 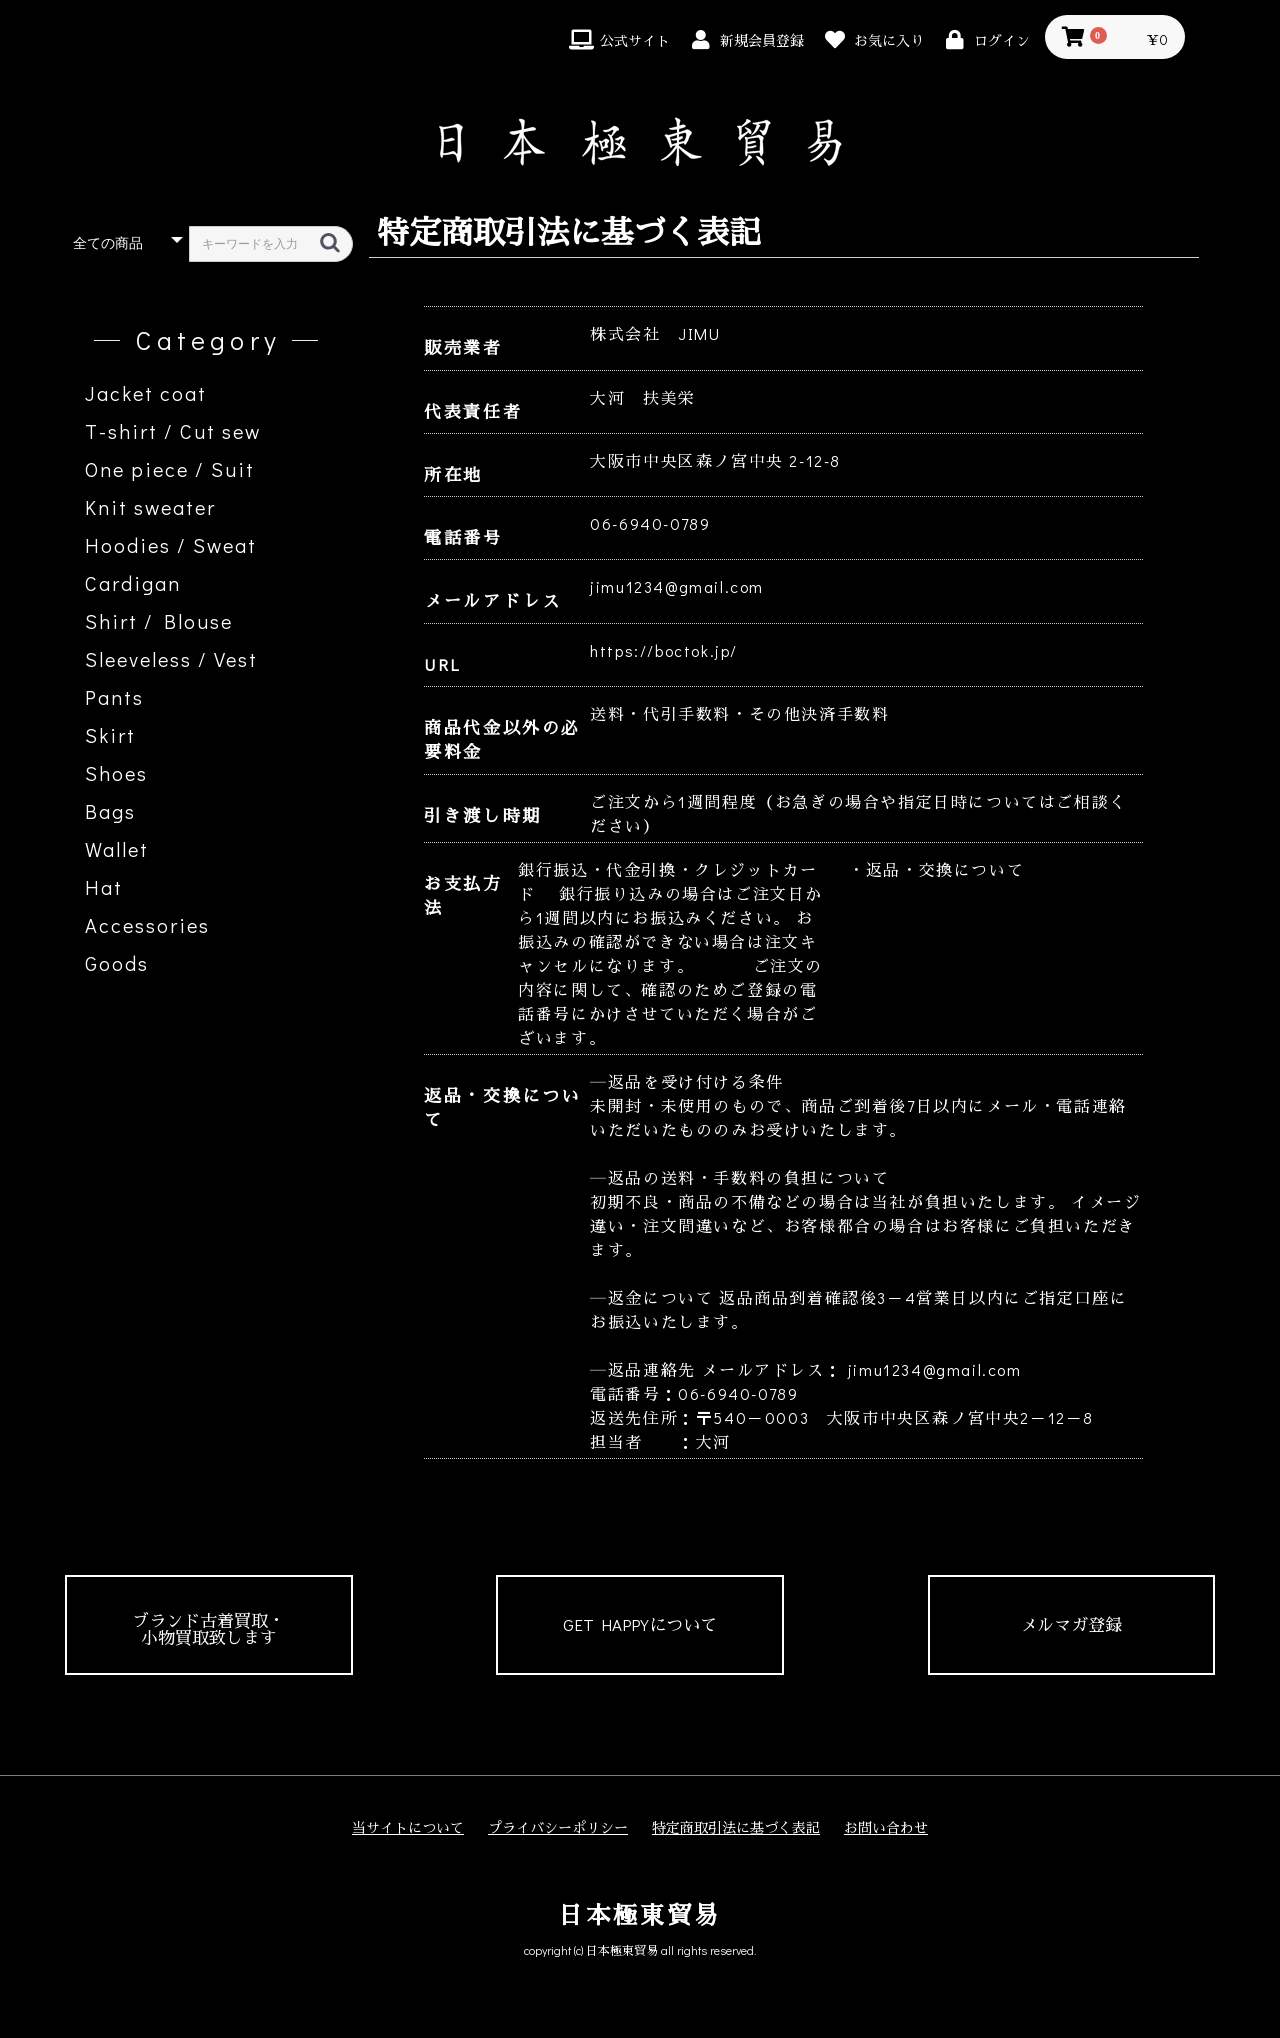 I want to click on 販売業者, so click(x=463, y=347).